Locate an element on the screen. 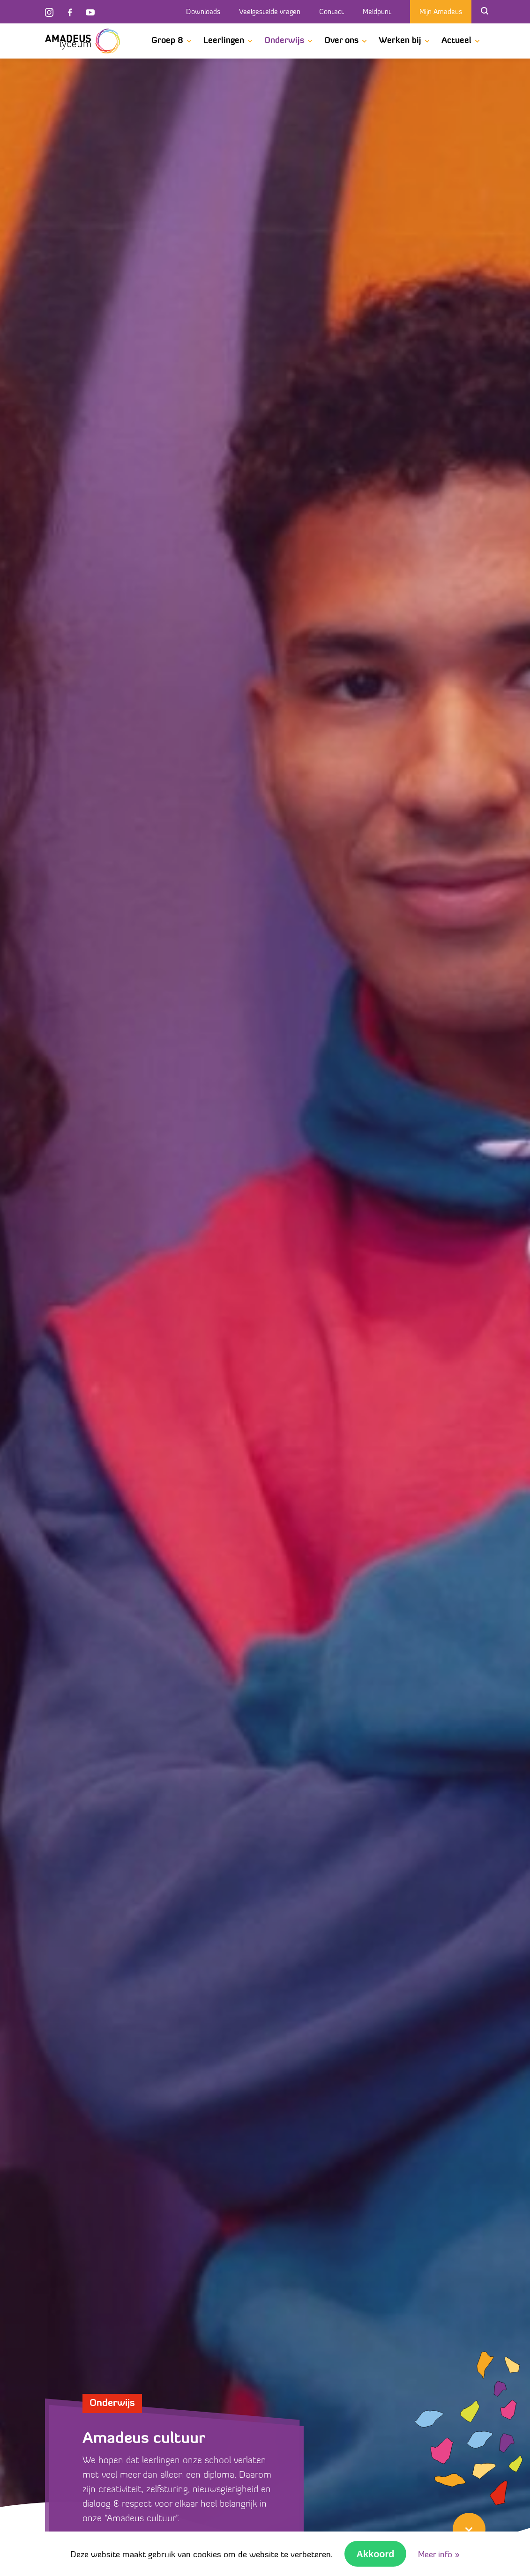 This screenshot has width=530, height=2576. Downloads is located at coordinates (203, 12).